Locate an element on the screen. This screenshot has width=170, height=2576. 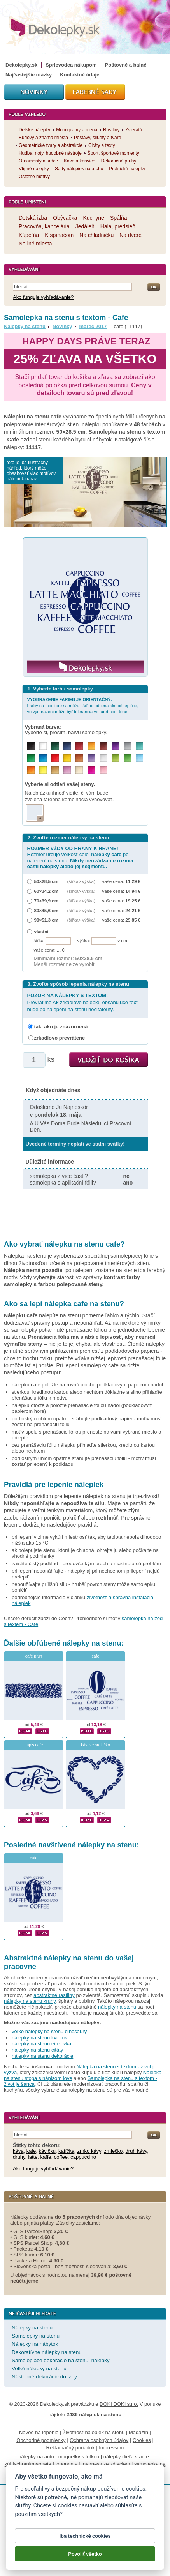
DOKI DOKI s.r.o. is located at coordinates (119, 2404).